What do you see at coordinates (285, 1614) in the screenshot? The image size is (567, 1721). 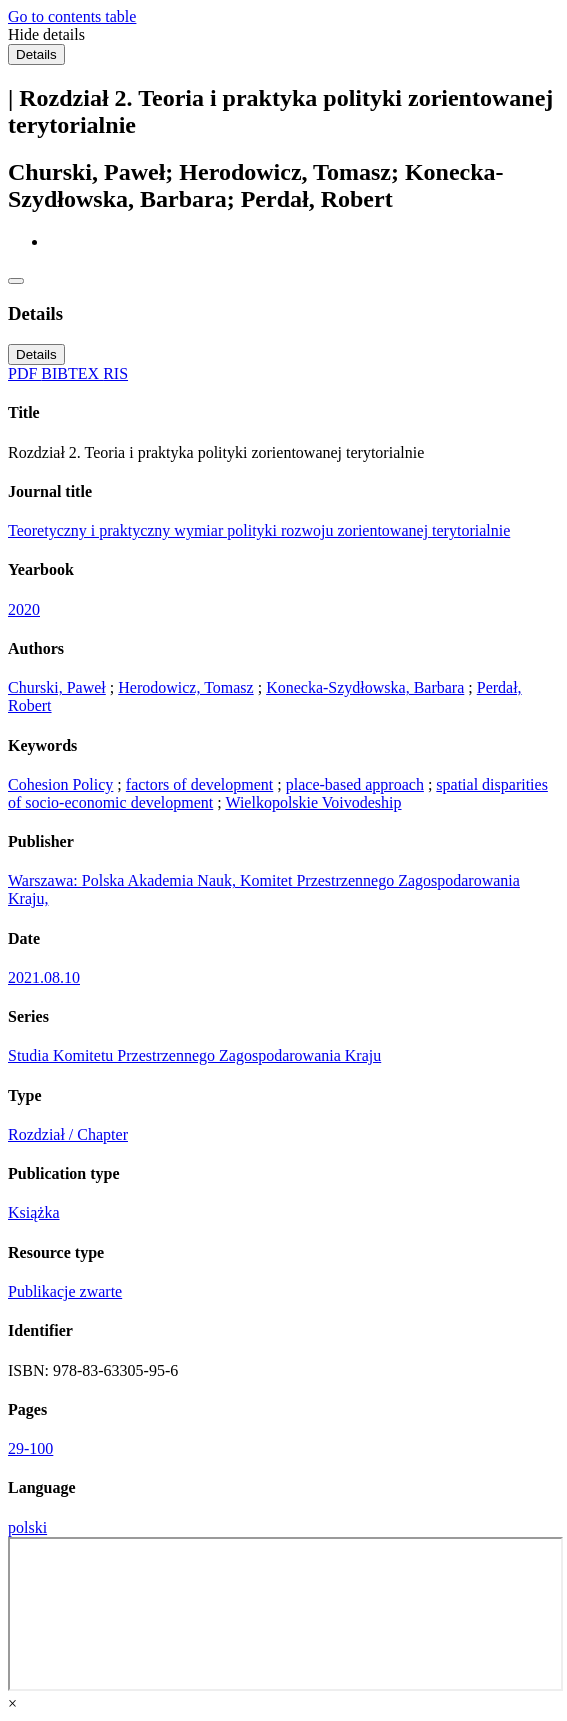 I see `<div class="test"></div>` at bounding box center [285, 1614].